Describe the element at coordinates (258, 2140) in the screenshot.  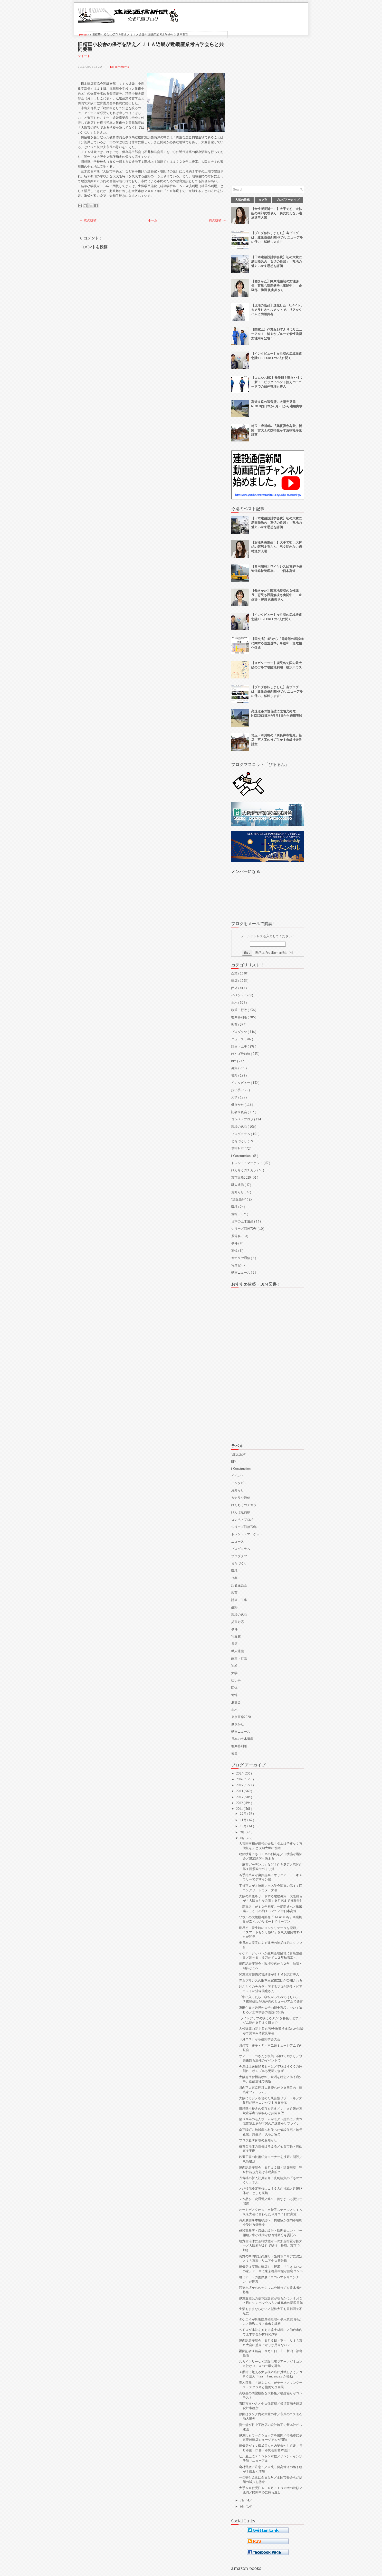
I see `ブログ夏季休暇のお知らせ` at that location.